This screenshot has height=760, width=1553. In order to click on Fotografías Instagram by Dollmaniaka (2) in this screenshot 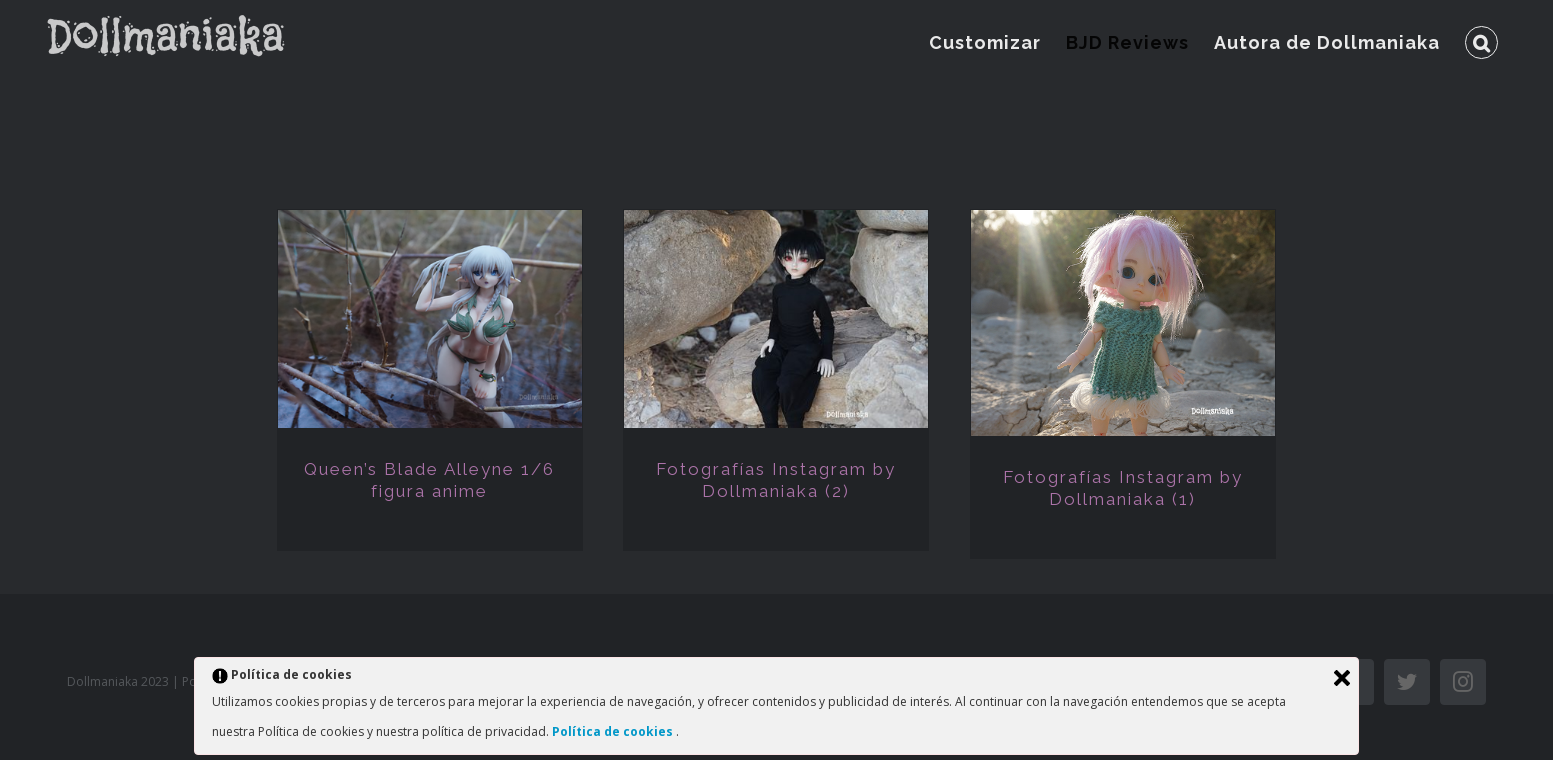, I will do `click(776, 480)`.